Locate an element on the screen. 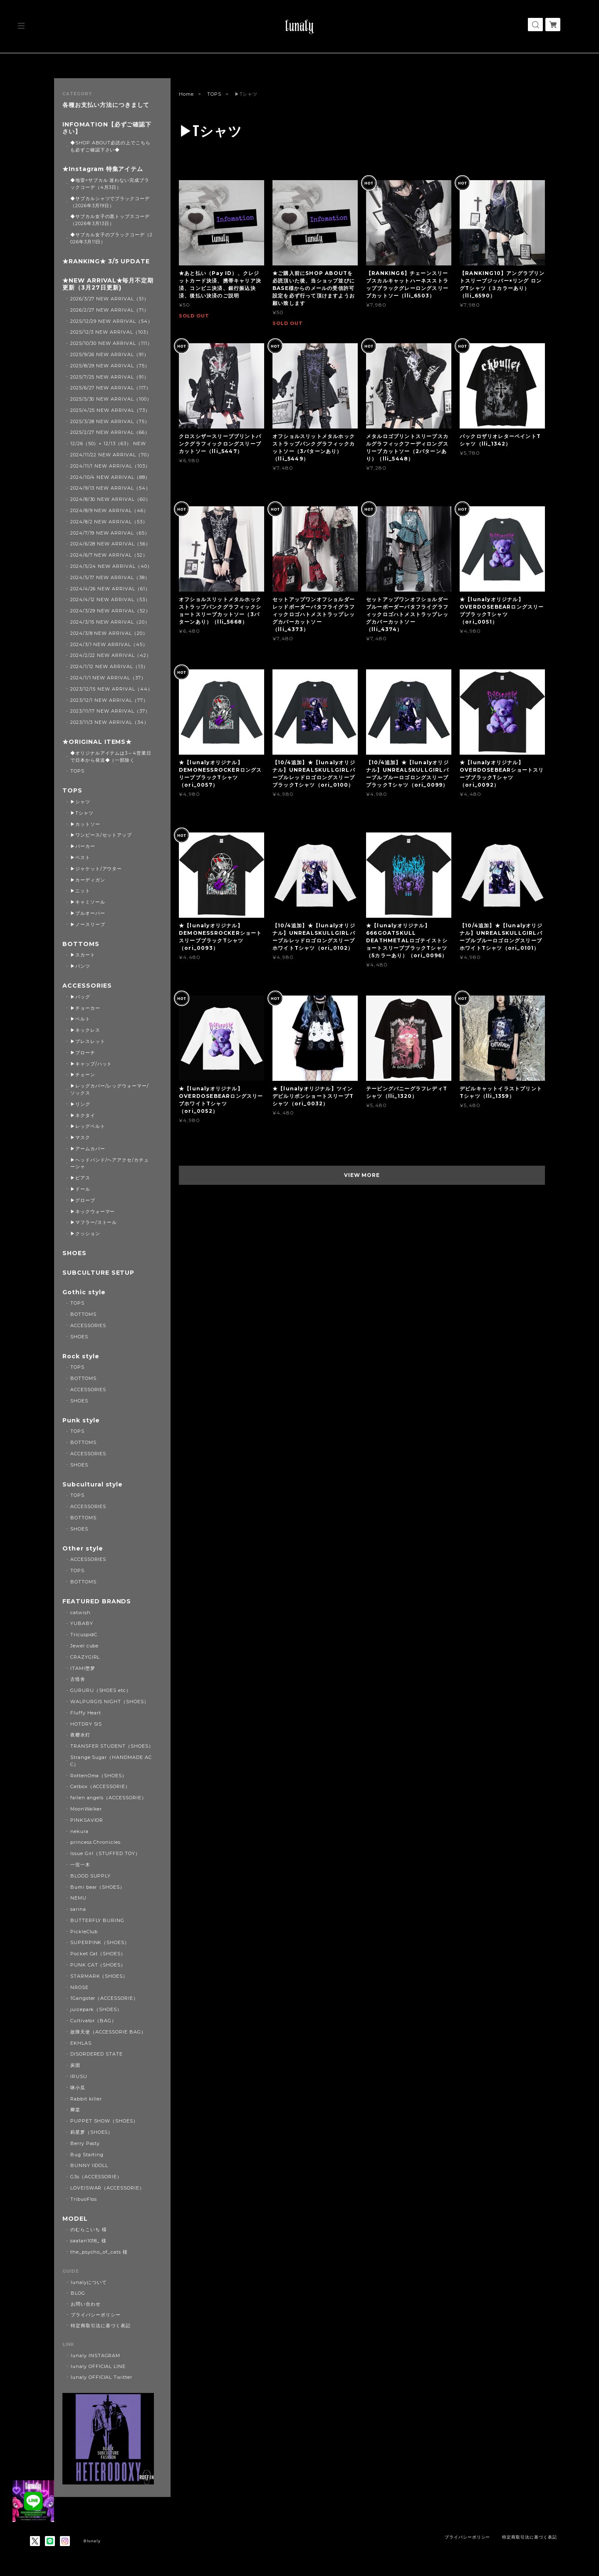  2024/2/22 NEW ARRIVAL（42） is located at coordinates (110, 655).